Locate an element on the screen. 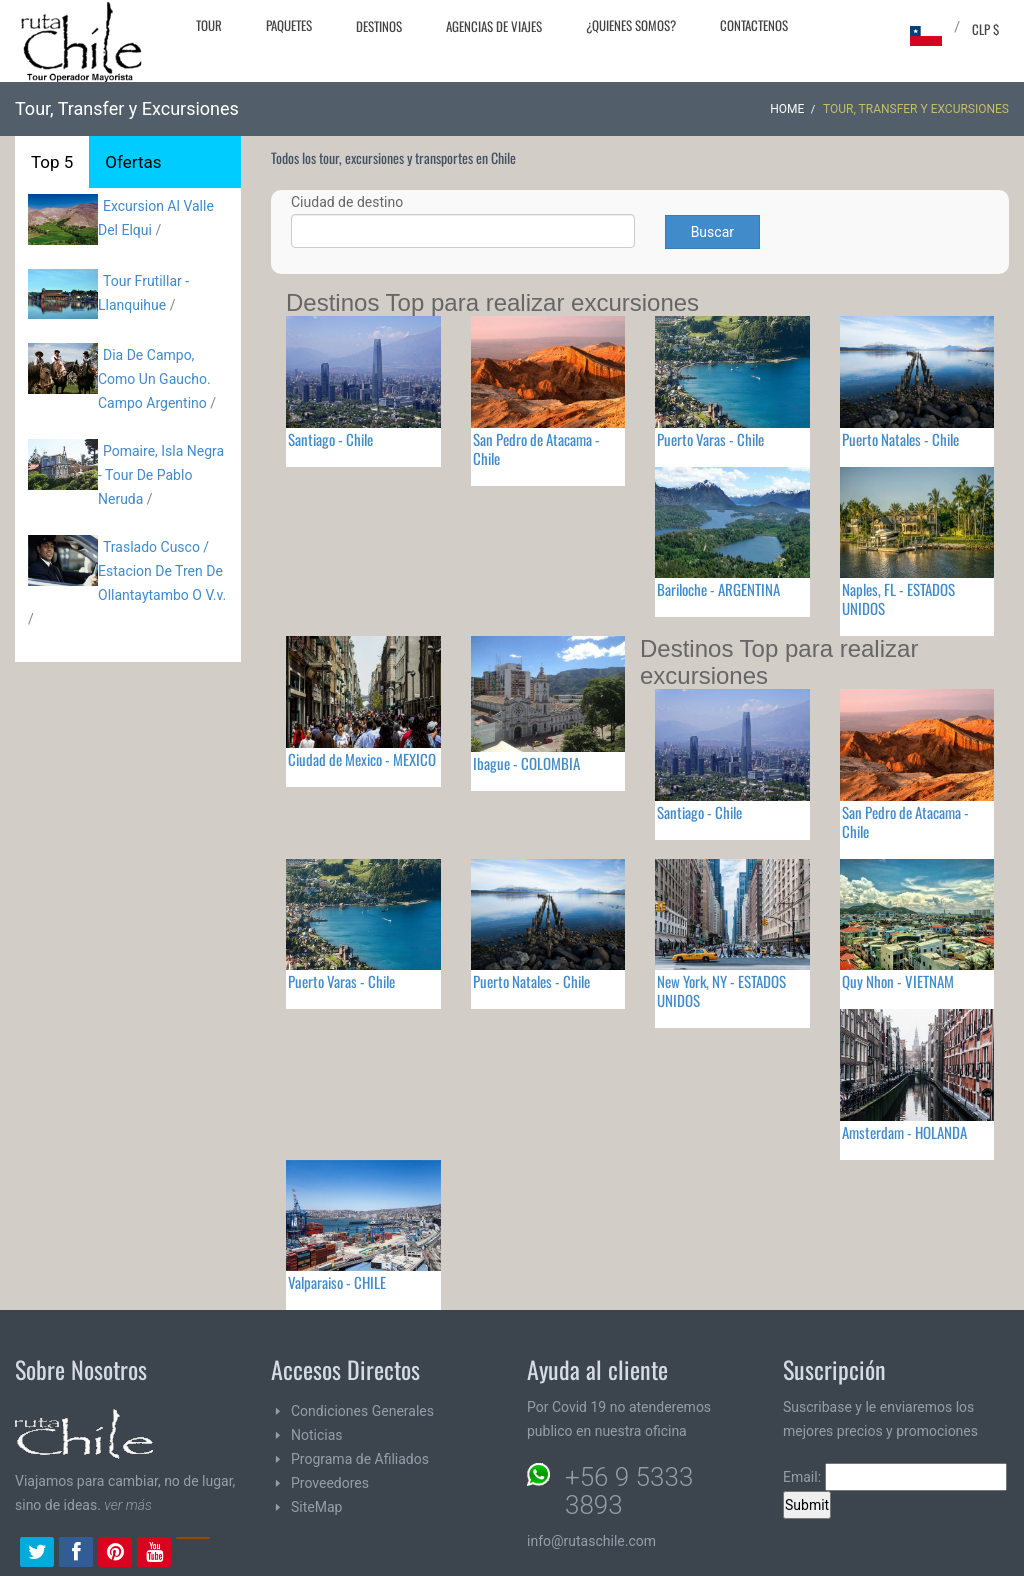  Contactenos is located at coordinates (754, 25).